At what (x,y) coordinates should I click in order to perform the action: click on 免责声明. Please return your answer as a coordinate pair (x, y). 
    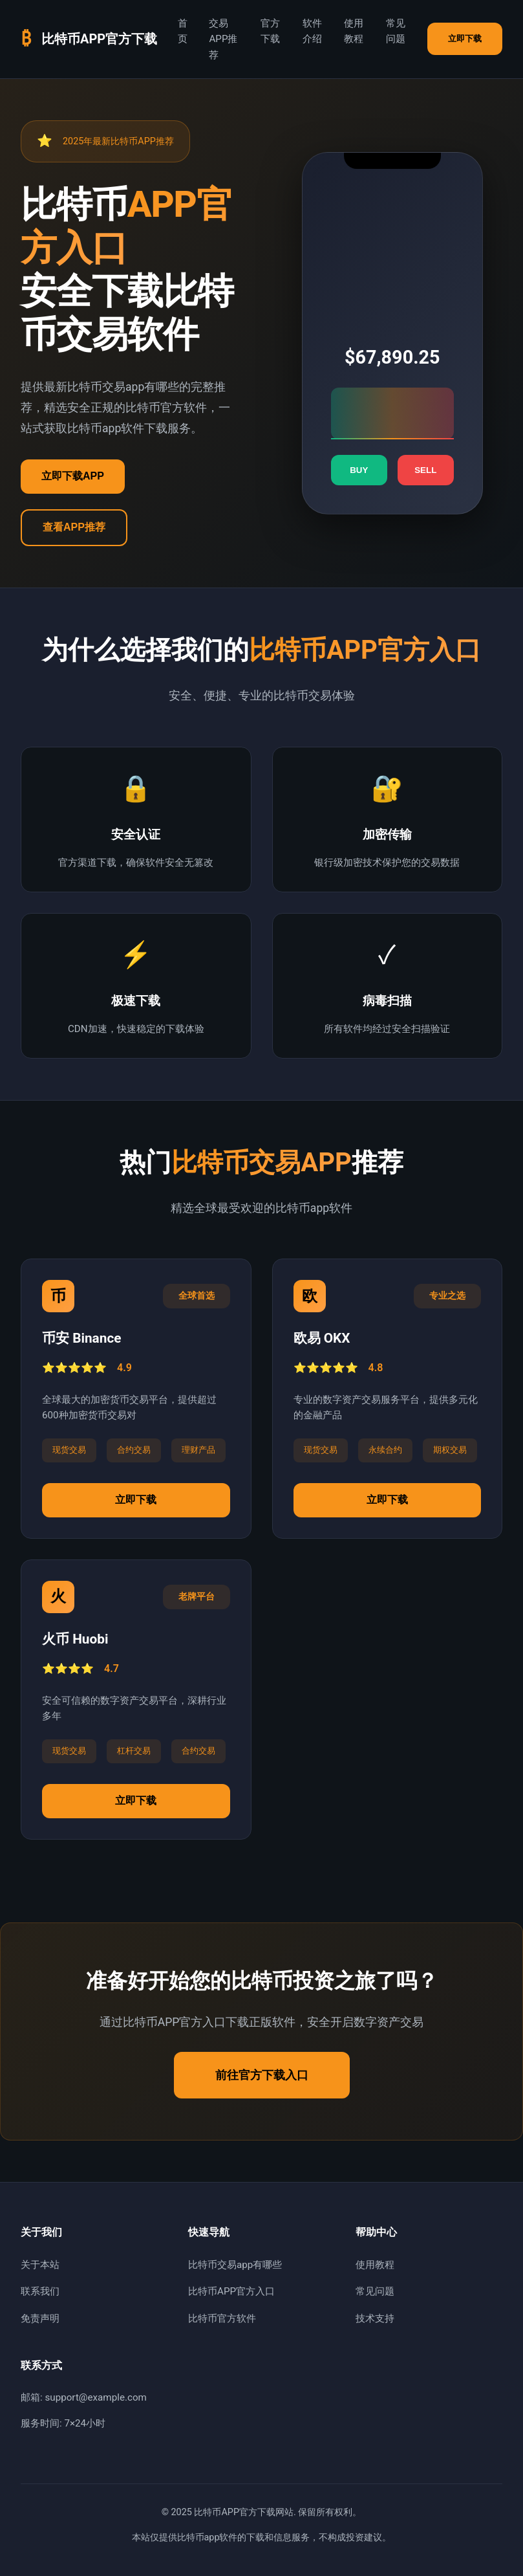
    Looking at the image, I should click on (40, 2318).